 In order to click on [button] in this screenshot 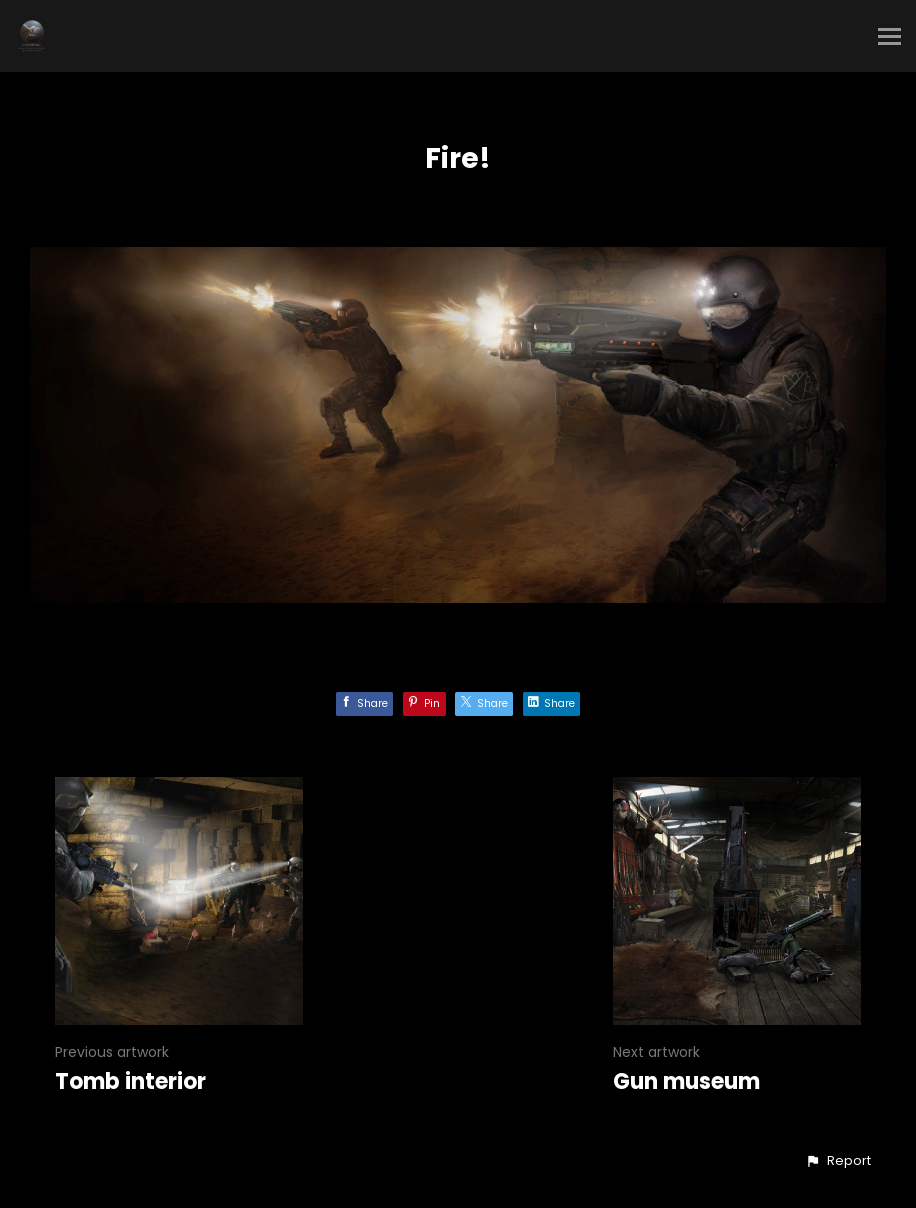, I will do `click(838, 1161)`.